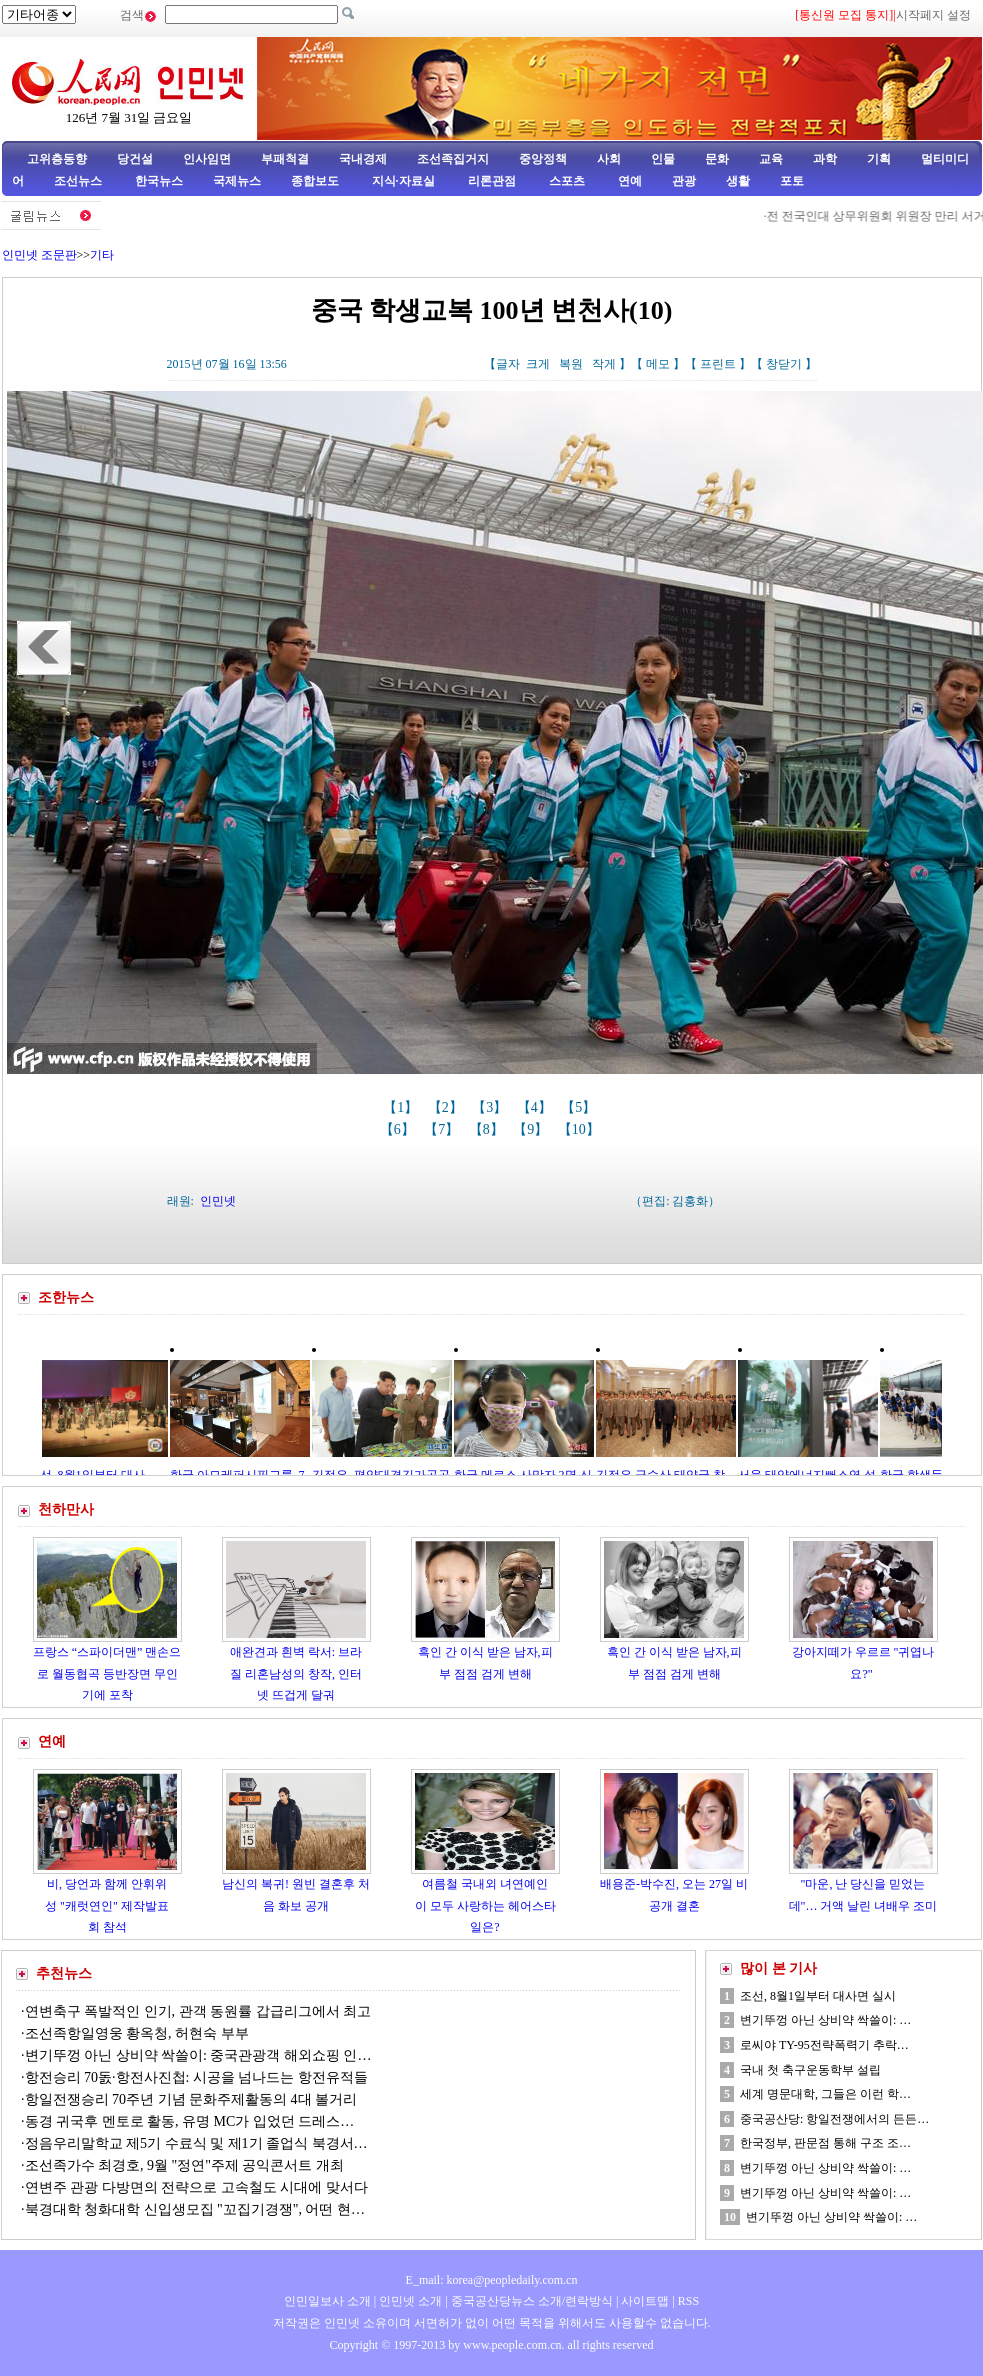 This screenshot has width=983, height=2376. What do you see at coordinates (363, 159) in the screenshot?
I see `국내경제` at bounding box center [363, 159].